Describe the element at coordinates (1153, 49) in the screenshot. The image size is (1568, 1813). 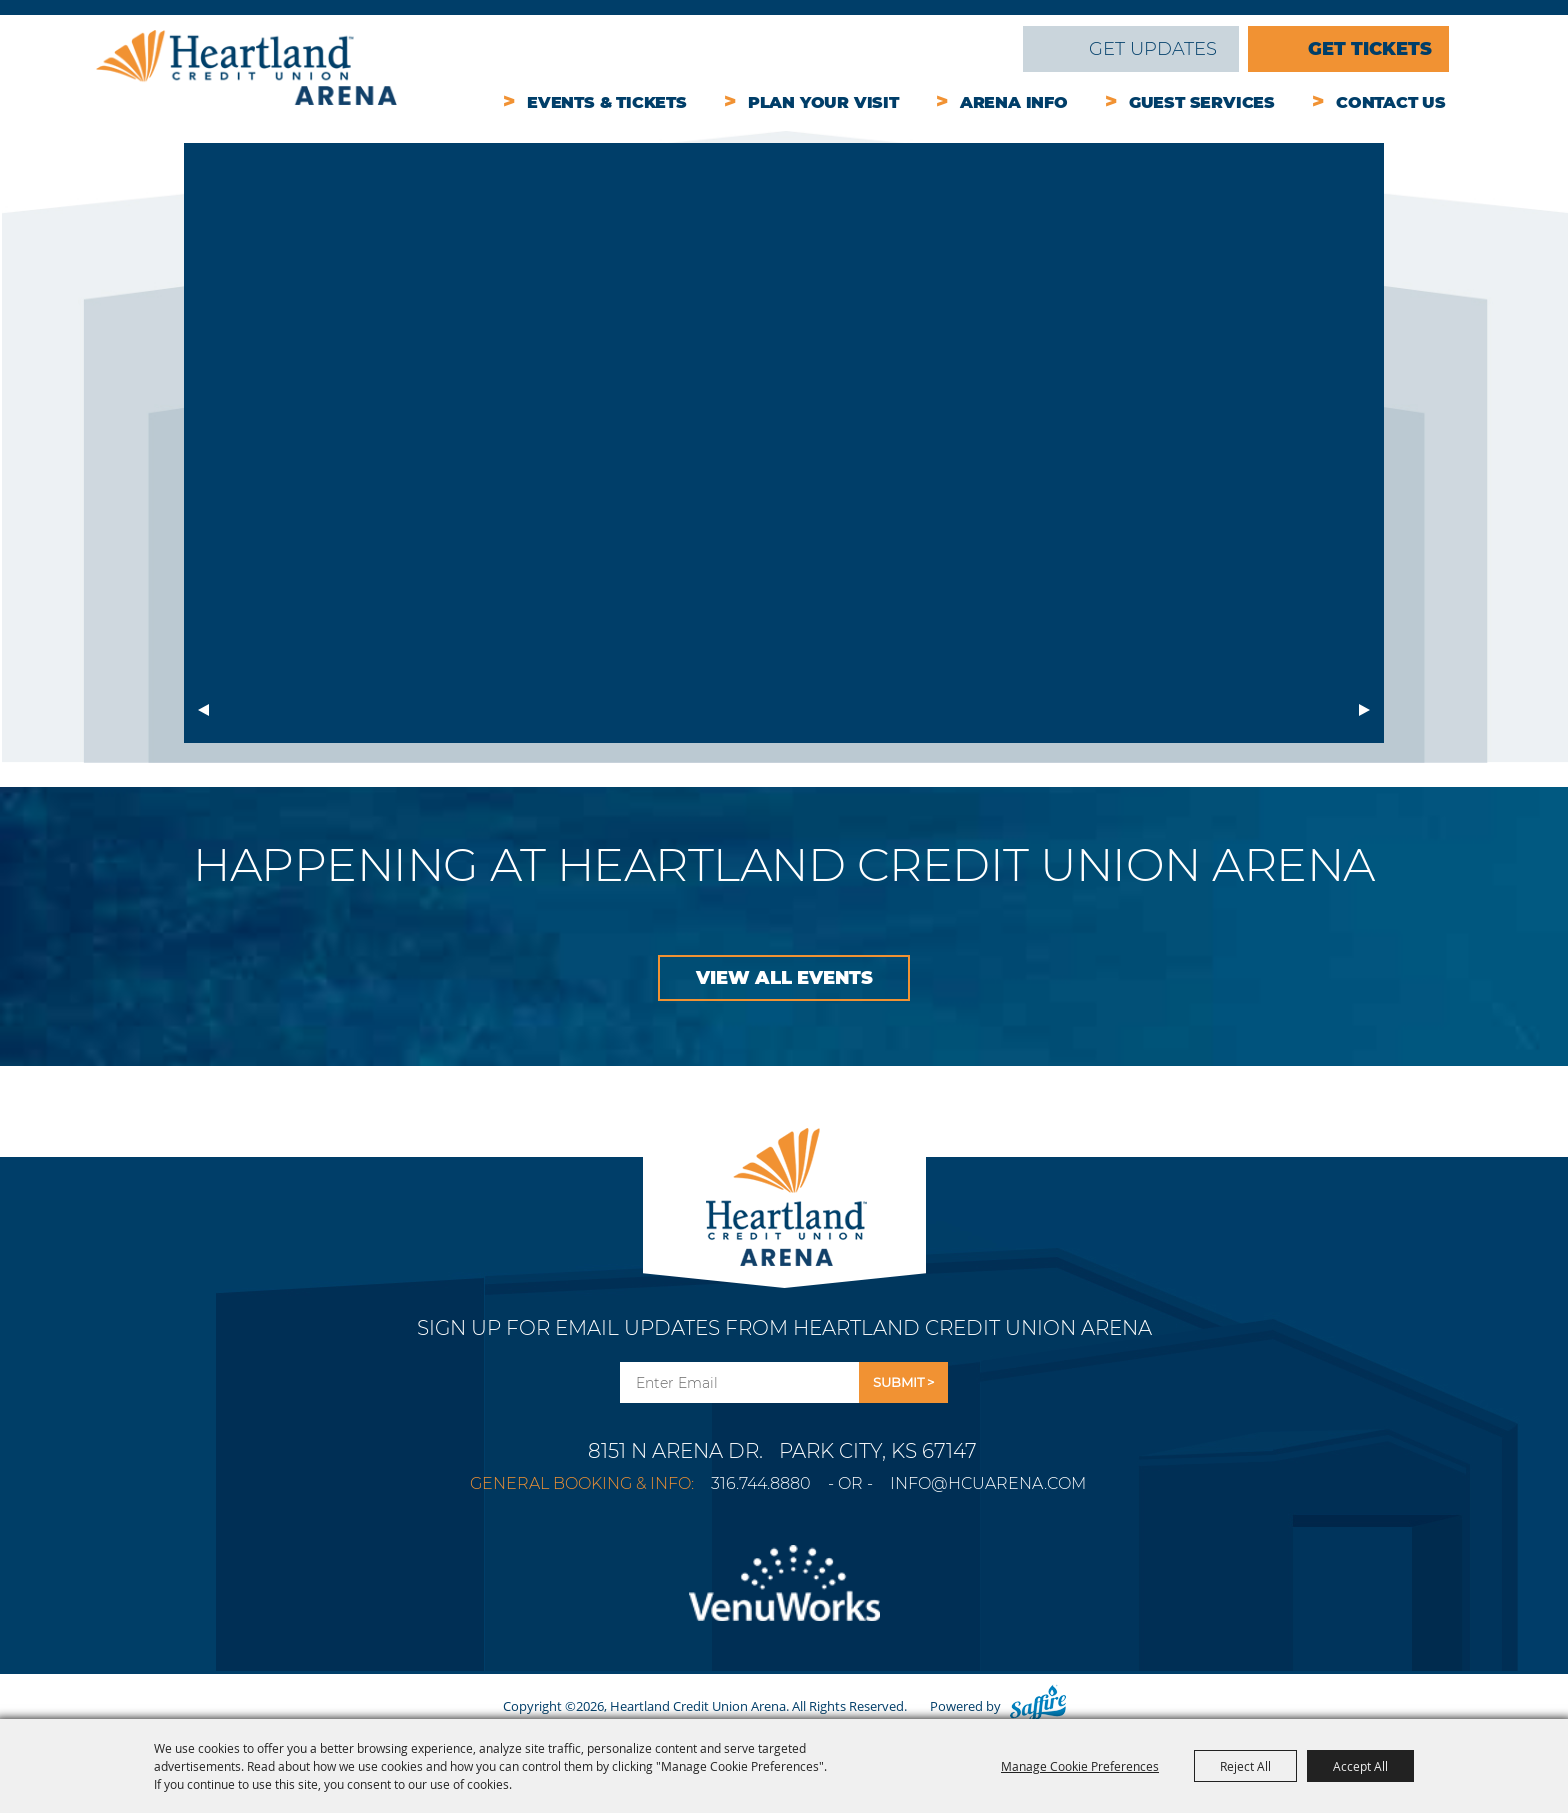
I see `Get Updates` at that location.